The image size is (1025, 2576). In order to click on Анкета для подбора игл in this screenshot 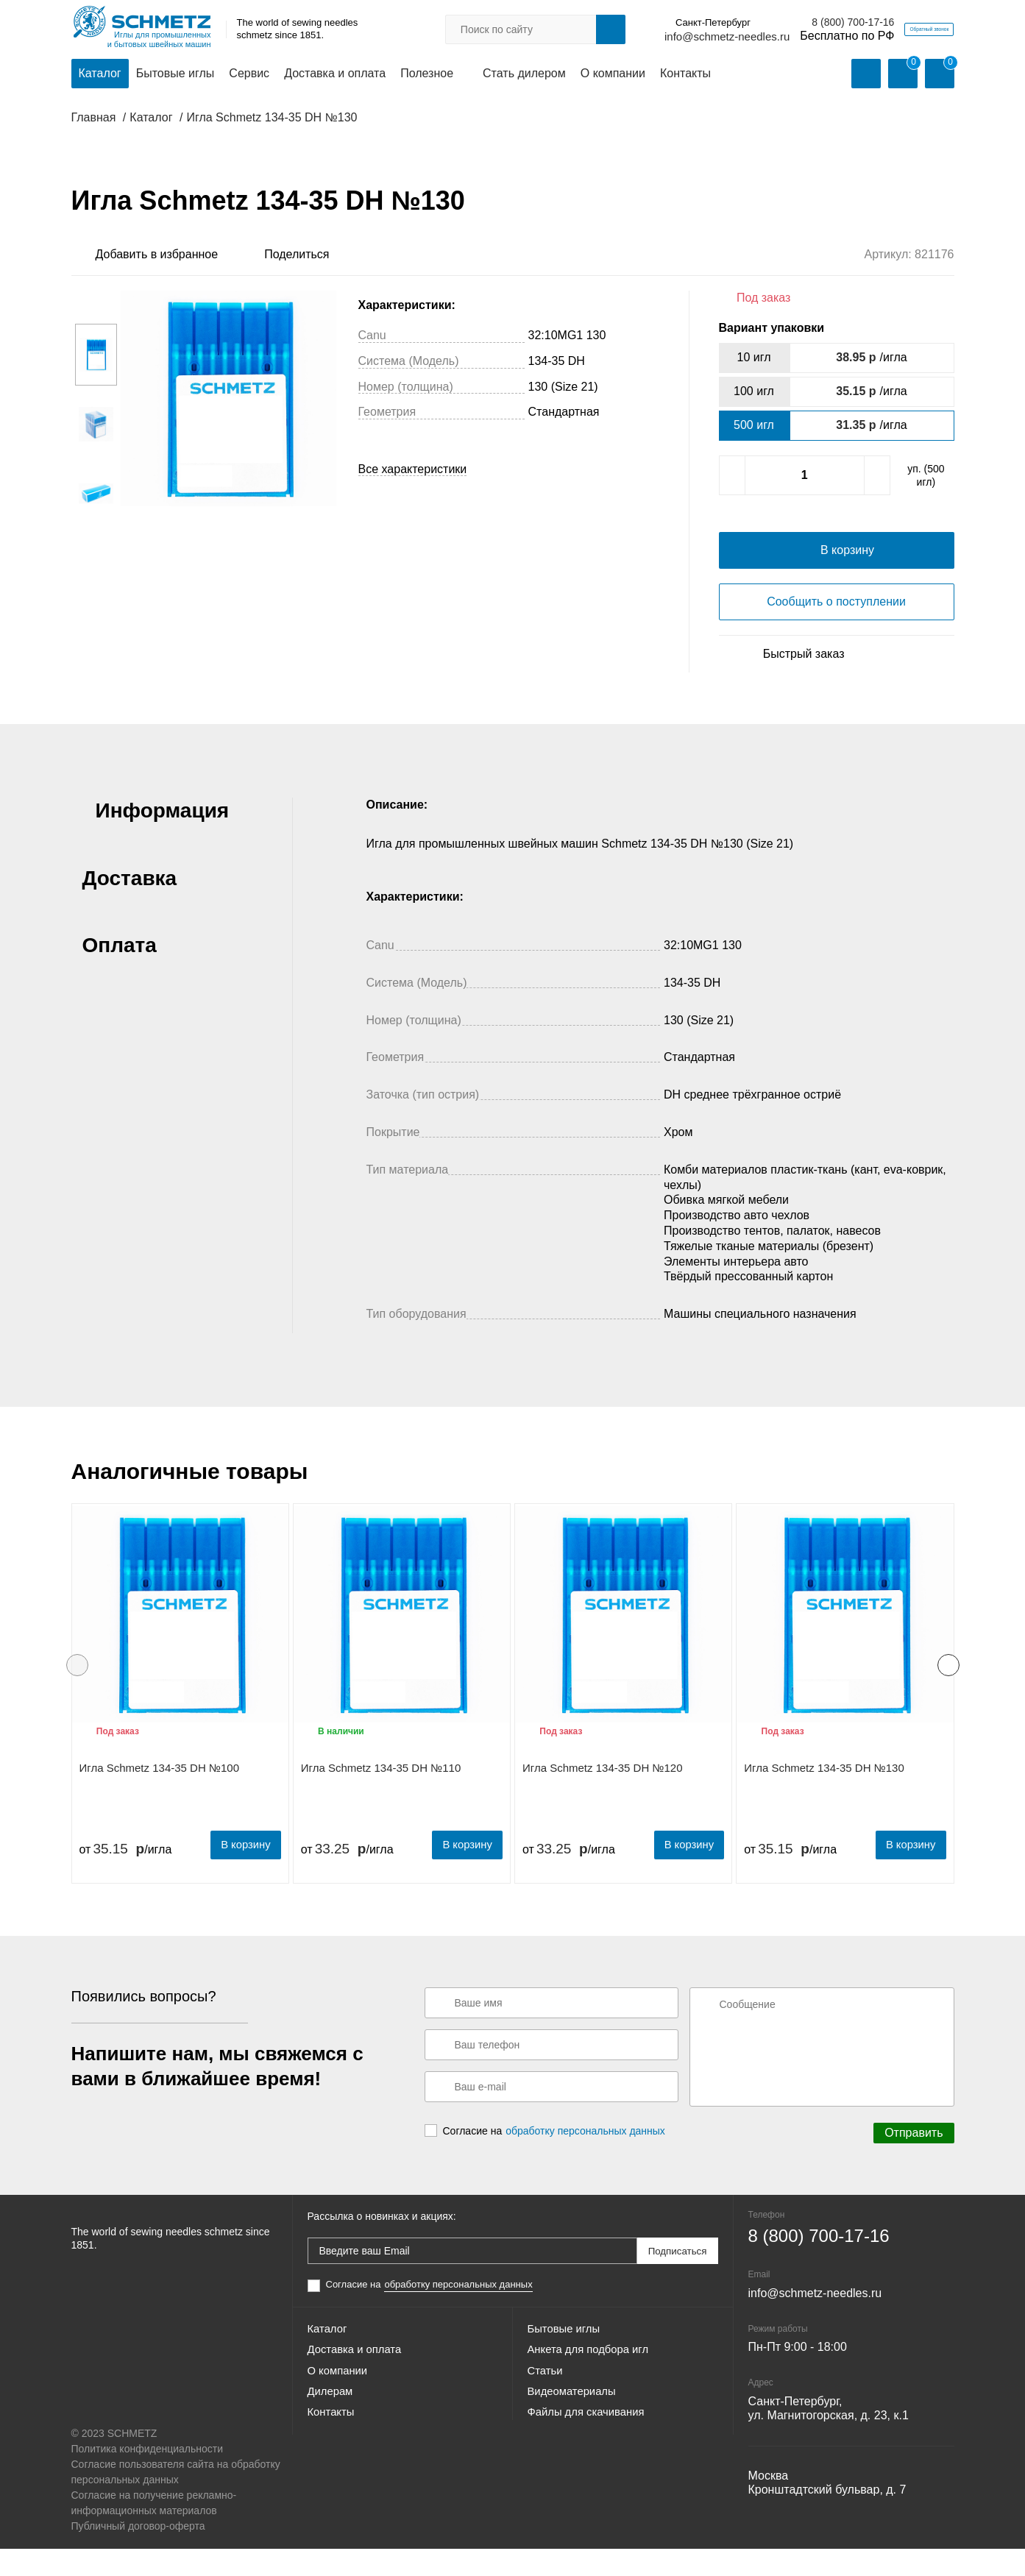, I will do `click(593, 2383)`.